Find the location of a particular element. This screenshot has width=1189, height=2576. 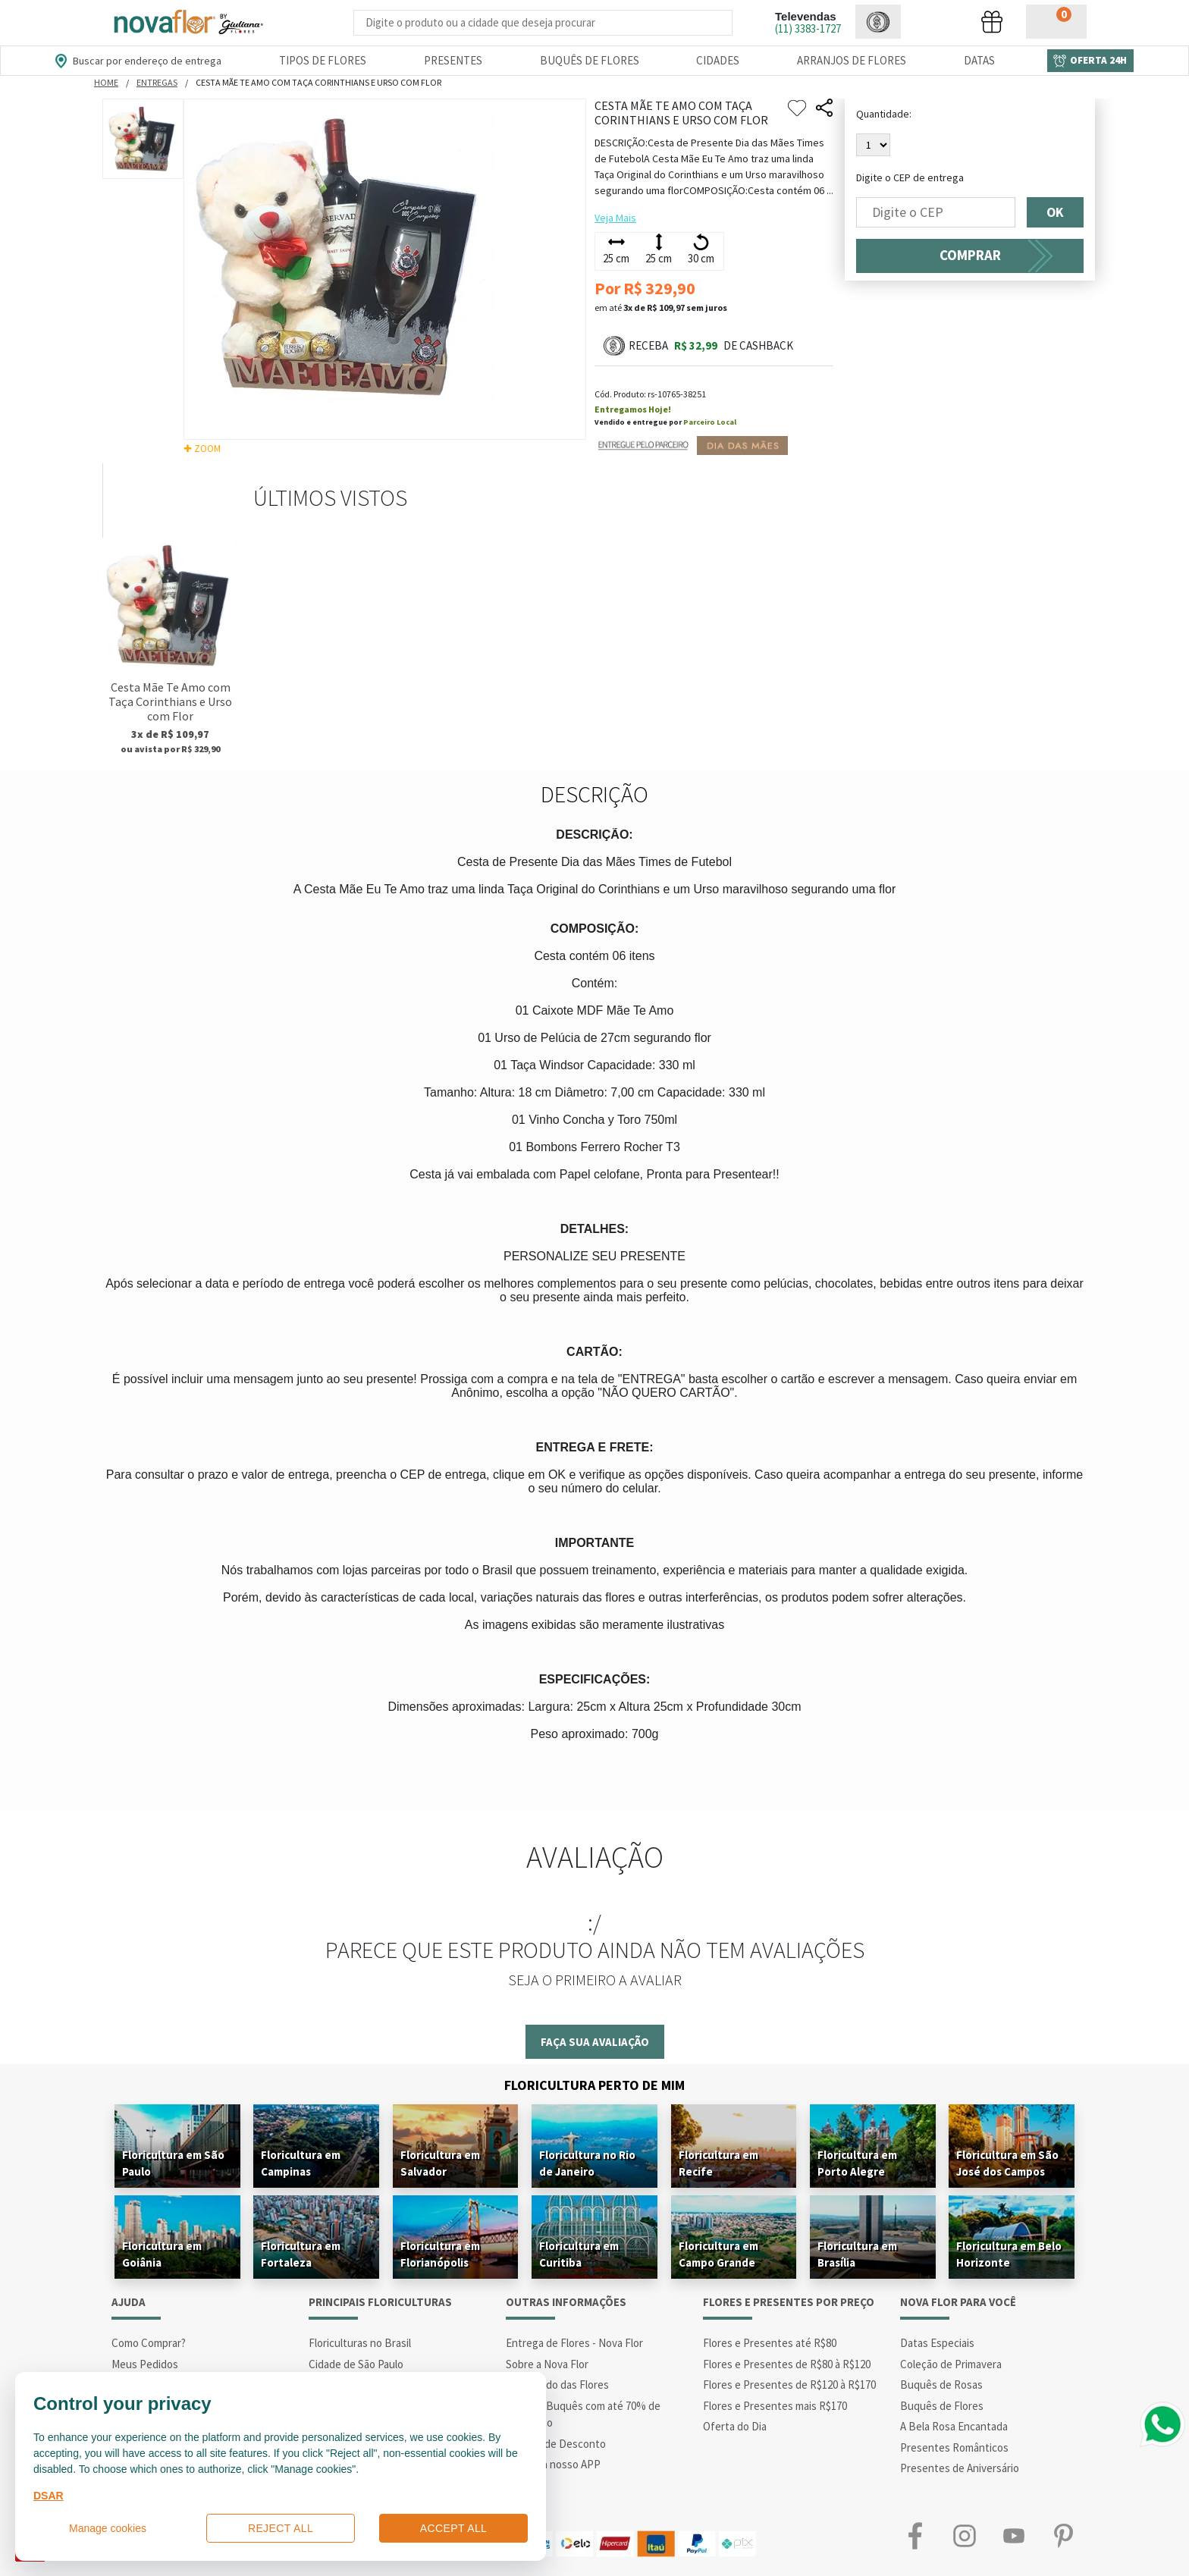

Veja Mais is located at coordinates (615, 217).